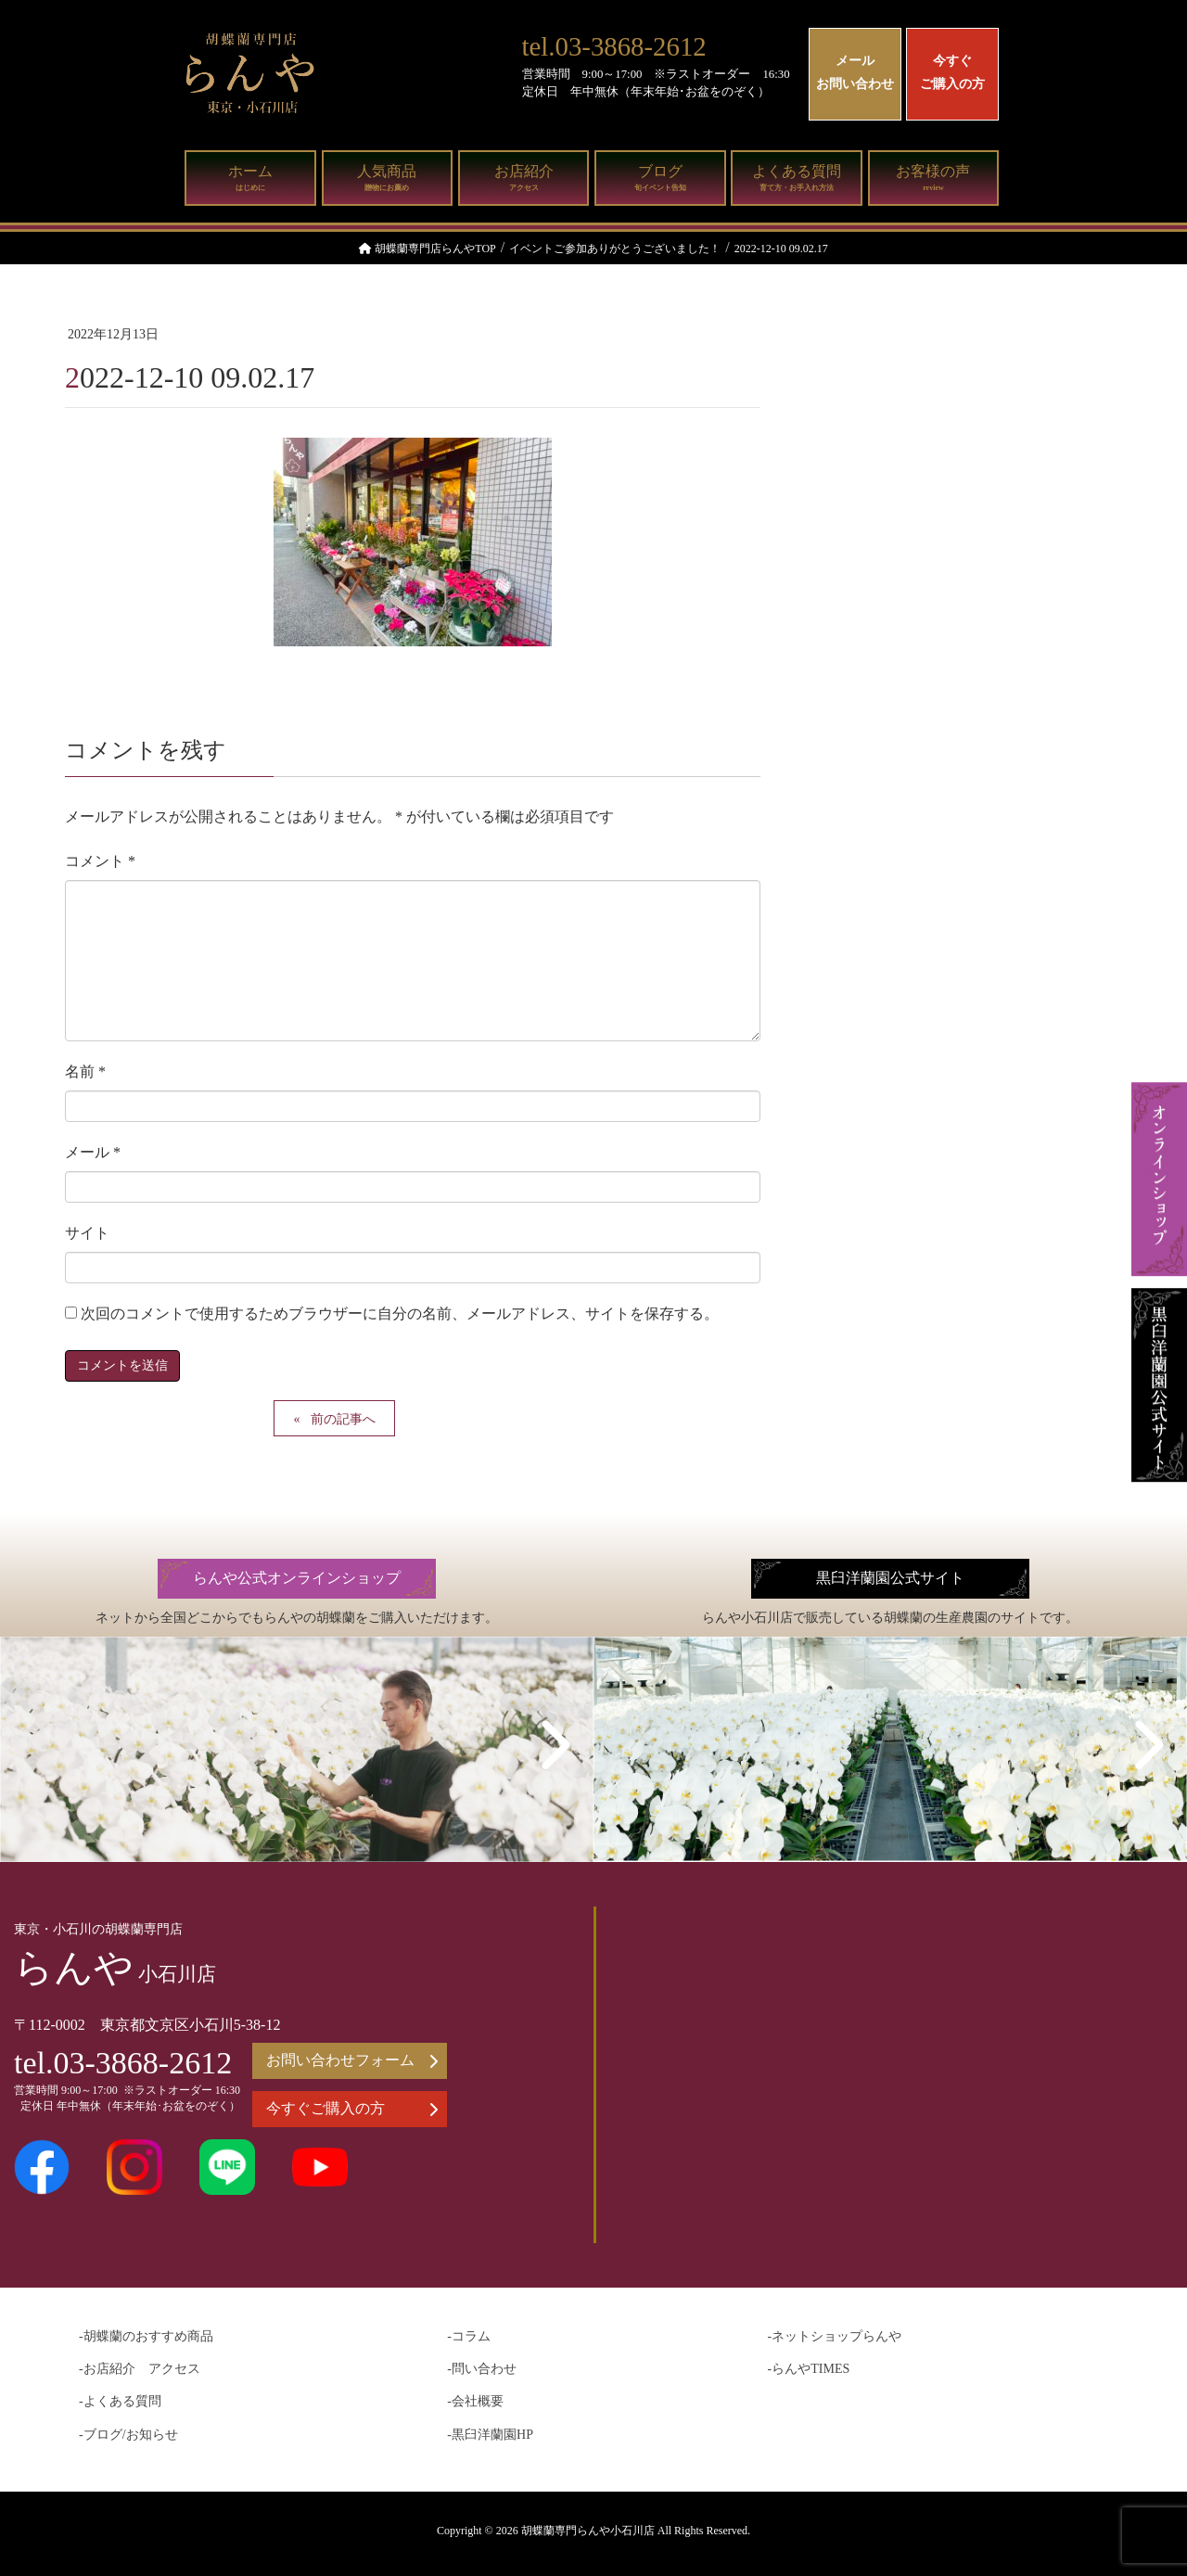 Image resolution: width=1187 pixels, height=2576 pixels. Describe the element at coordinates (120, 2401) in the screenshot. I see `-よくある質問` at that location.